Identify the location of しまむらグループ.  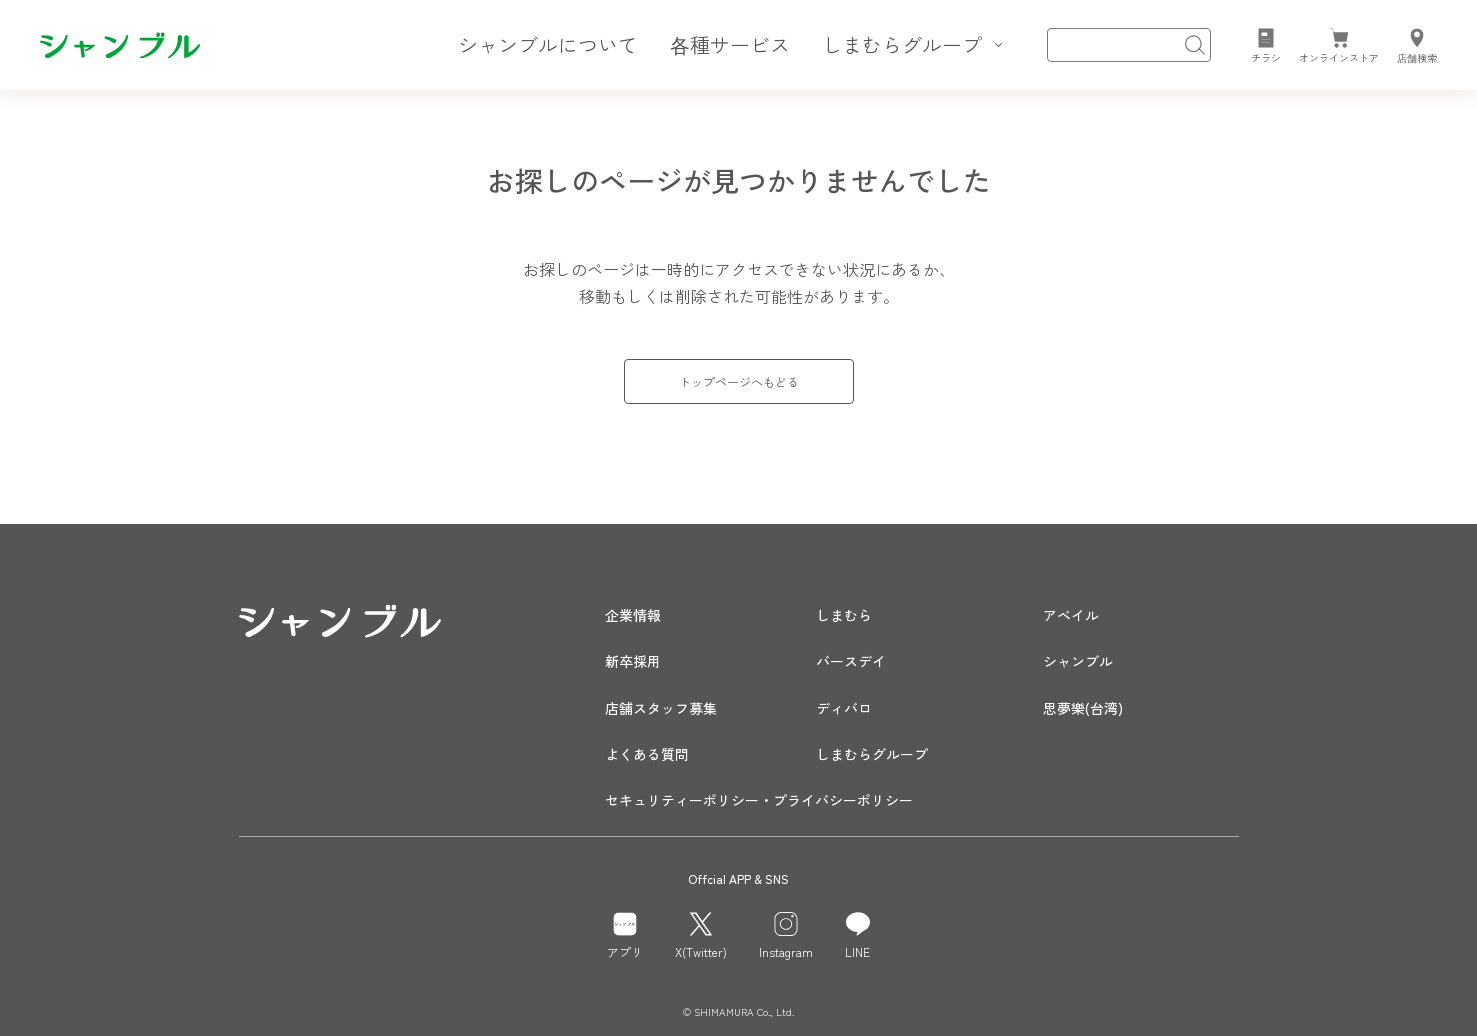
(872, 754).